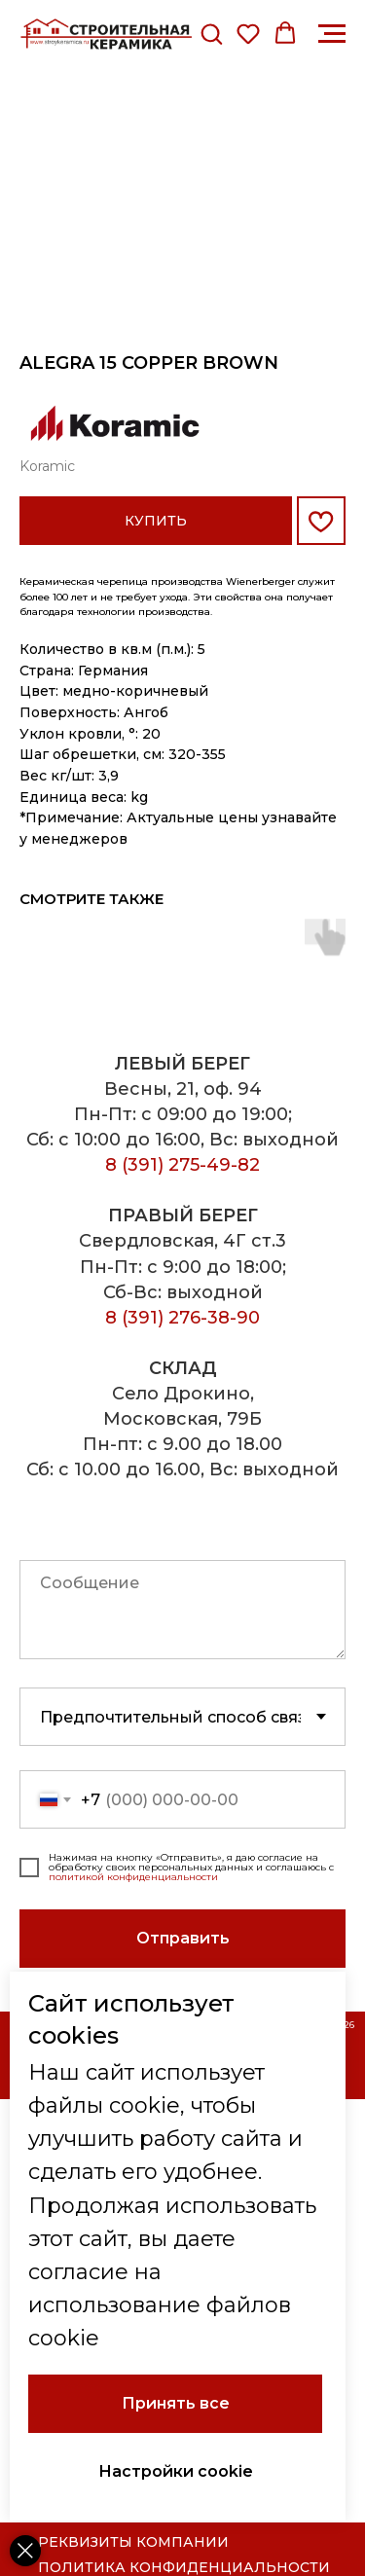 This screenshot has height=2576, width=365. I want to click on [Навигационное меню], so click(332, 34).